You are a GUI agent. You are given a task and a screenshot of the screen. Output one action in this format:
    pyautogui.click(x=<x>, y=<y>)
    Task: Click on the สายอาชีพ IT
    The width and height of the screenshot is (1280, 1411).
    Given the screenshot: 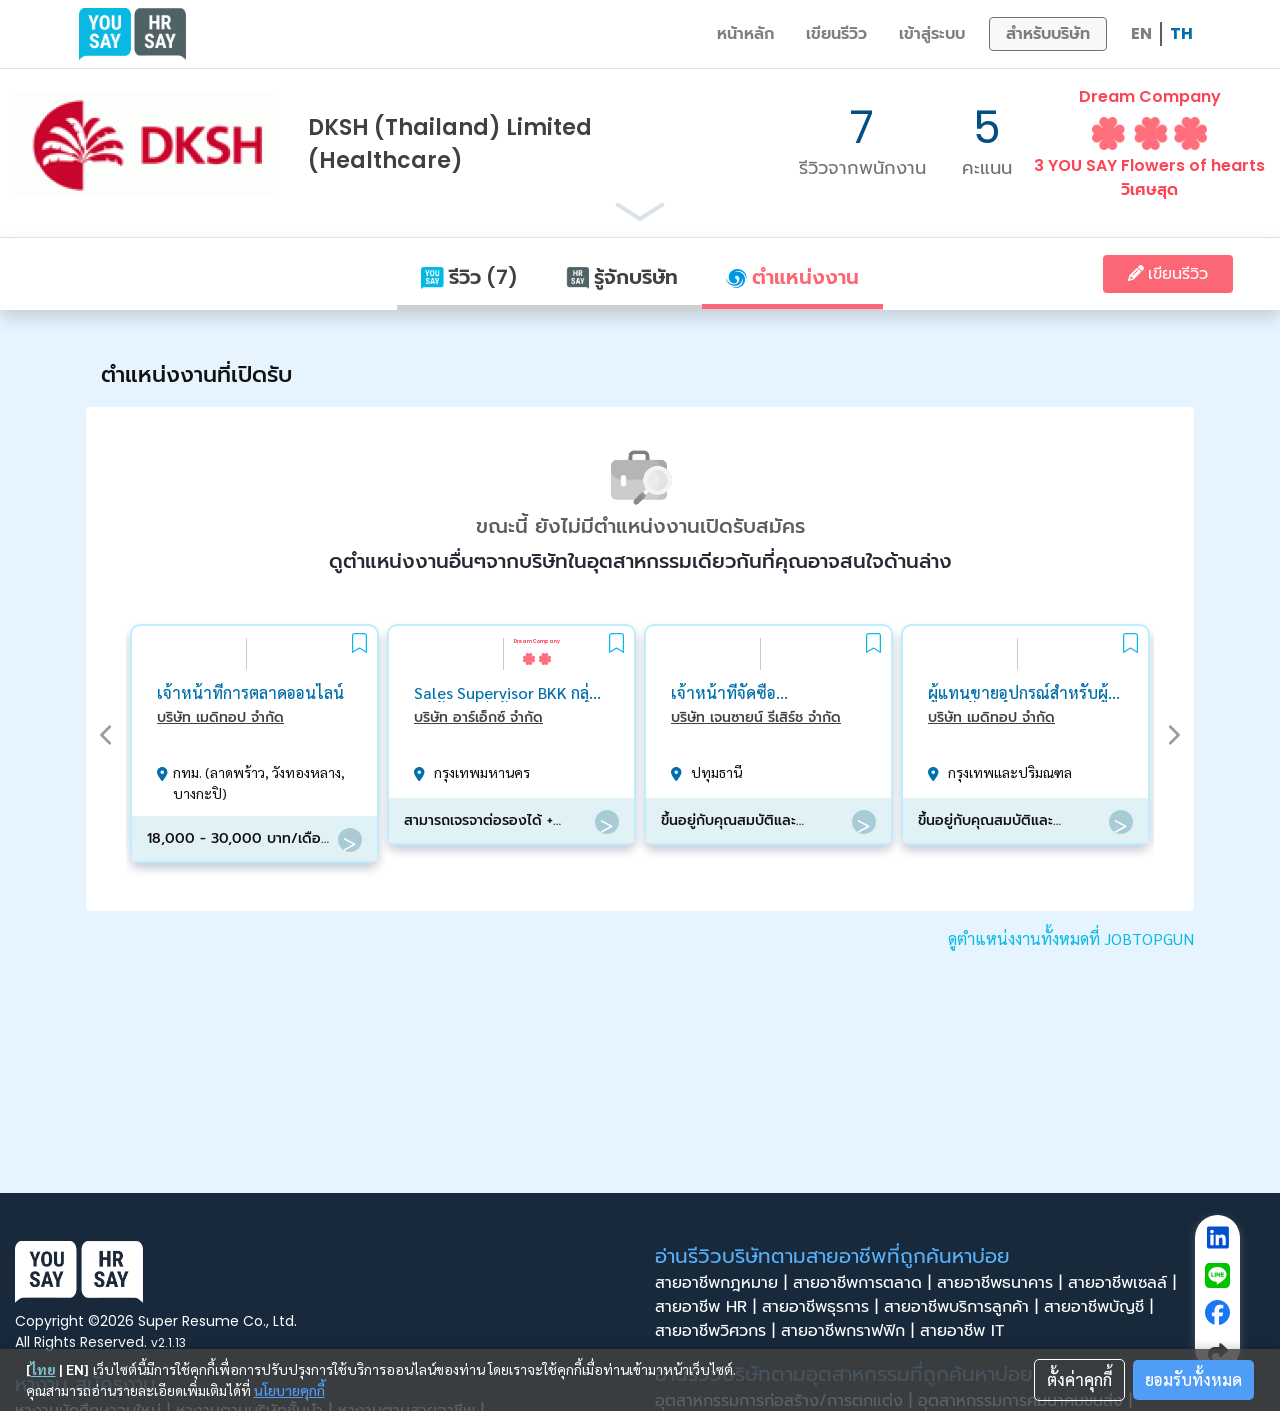 What is the action you would take?
    pyautogui.click(x=968, y=1331)
    